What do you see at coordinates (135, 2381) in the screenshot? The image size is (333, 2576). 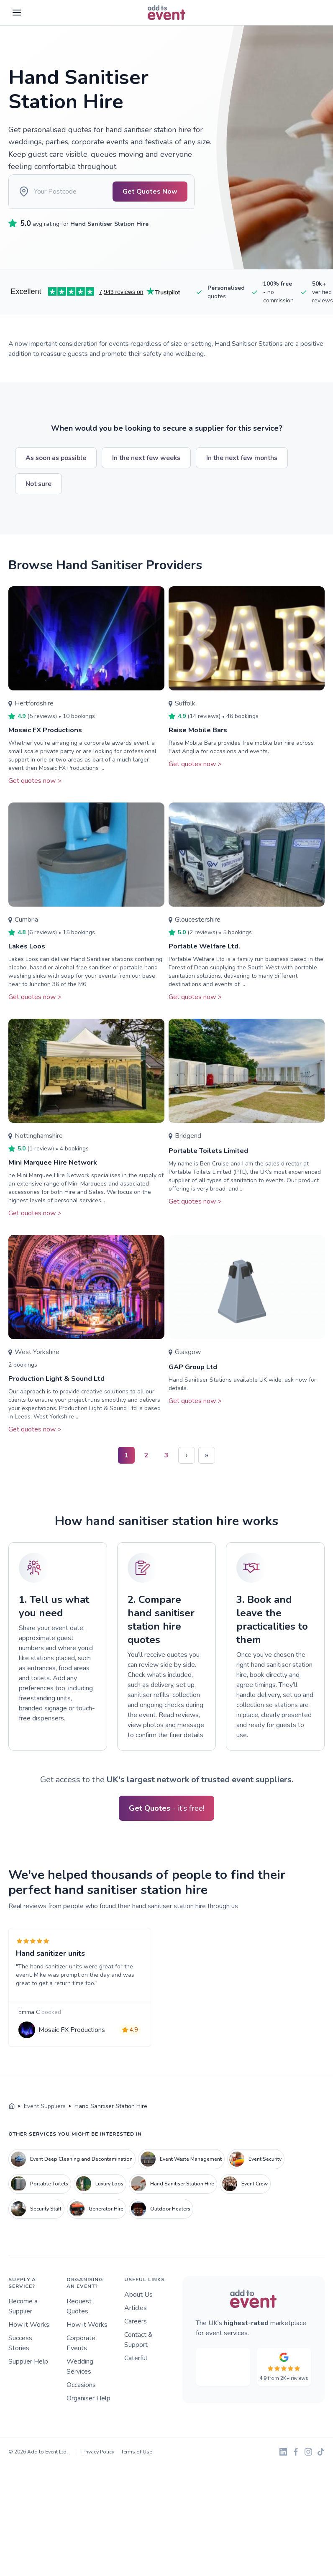 I see `Caterful` at bounding box center [135, 2381].